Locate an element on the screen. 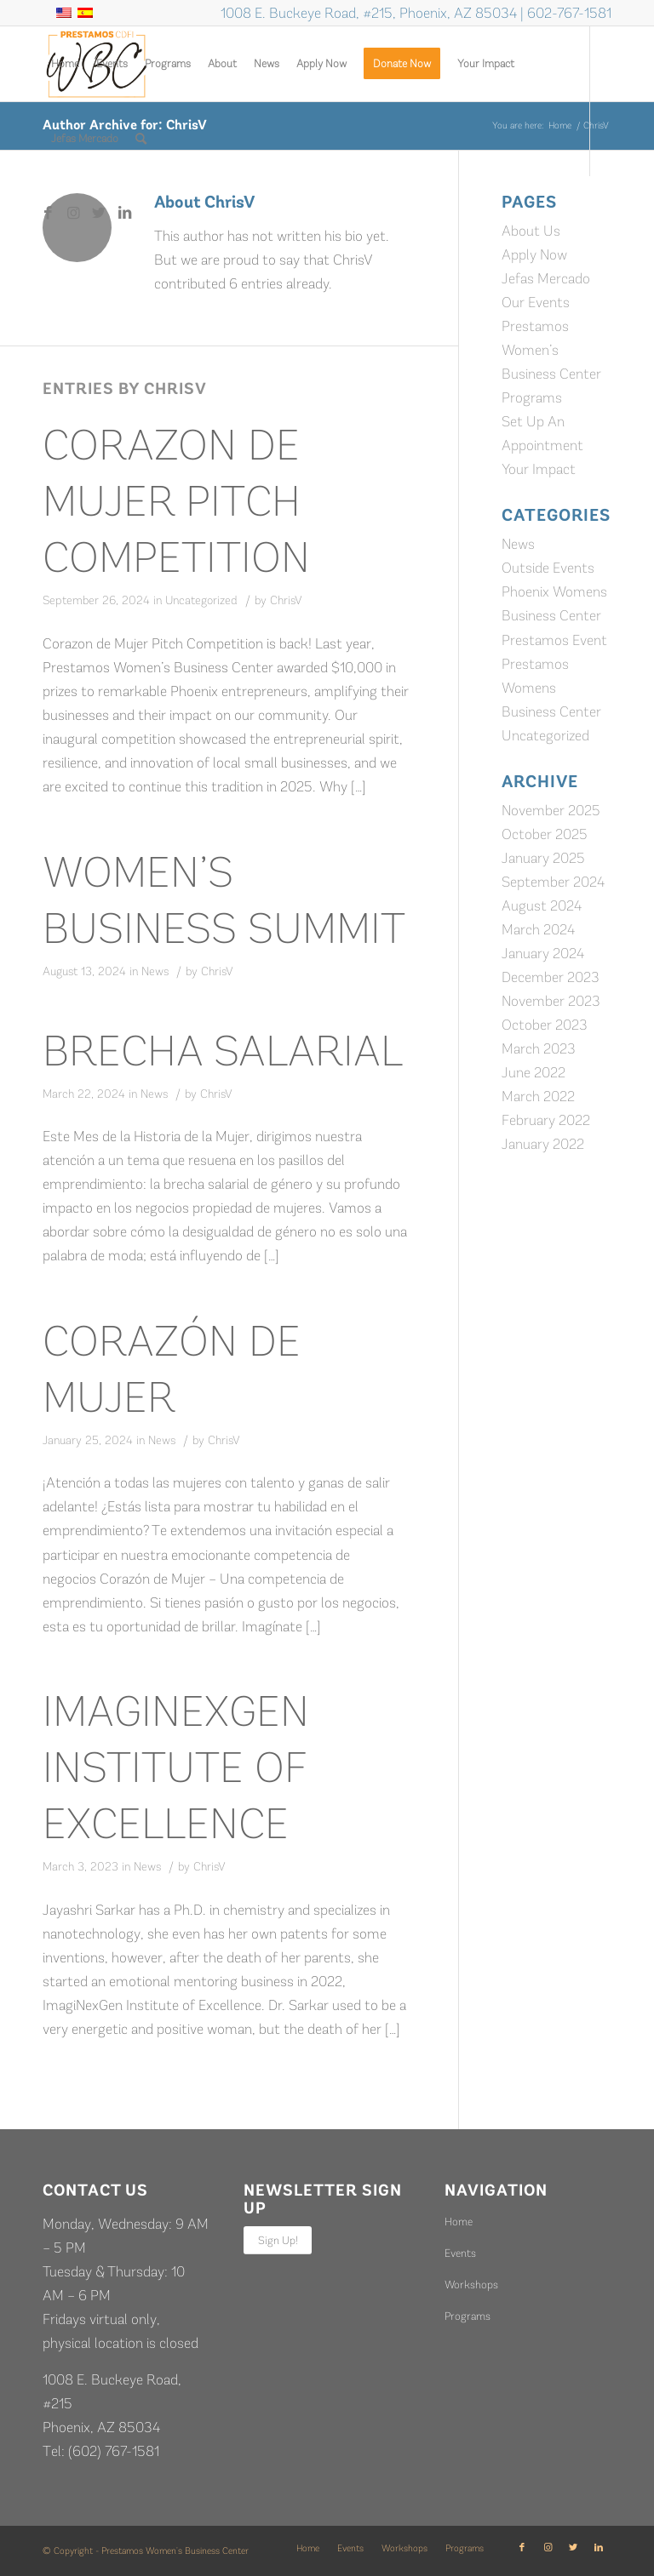 The width and height of the screenshot is (654, 2576). Apply Now is located at coordinates (534, 254).